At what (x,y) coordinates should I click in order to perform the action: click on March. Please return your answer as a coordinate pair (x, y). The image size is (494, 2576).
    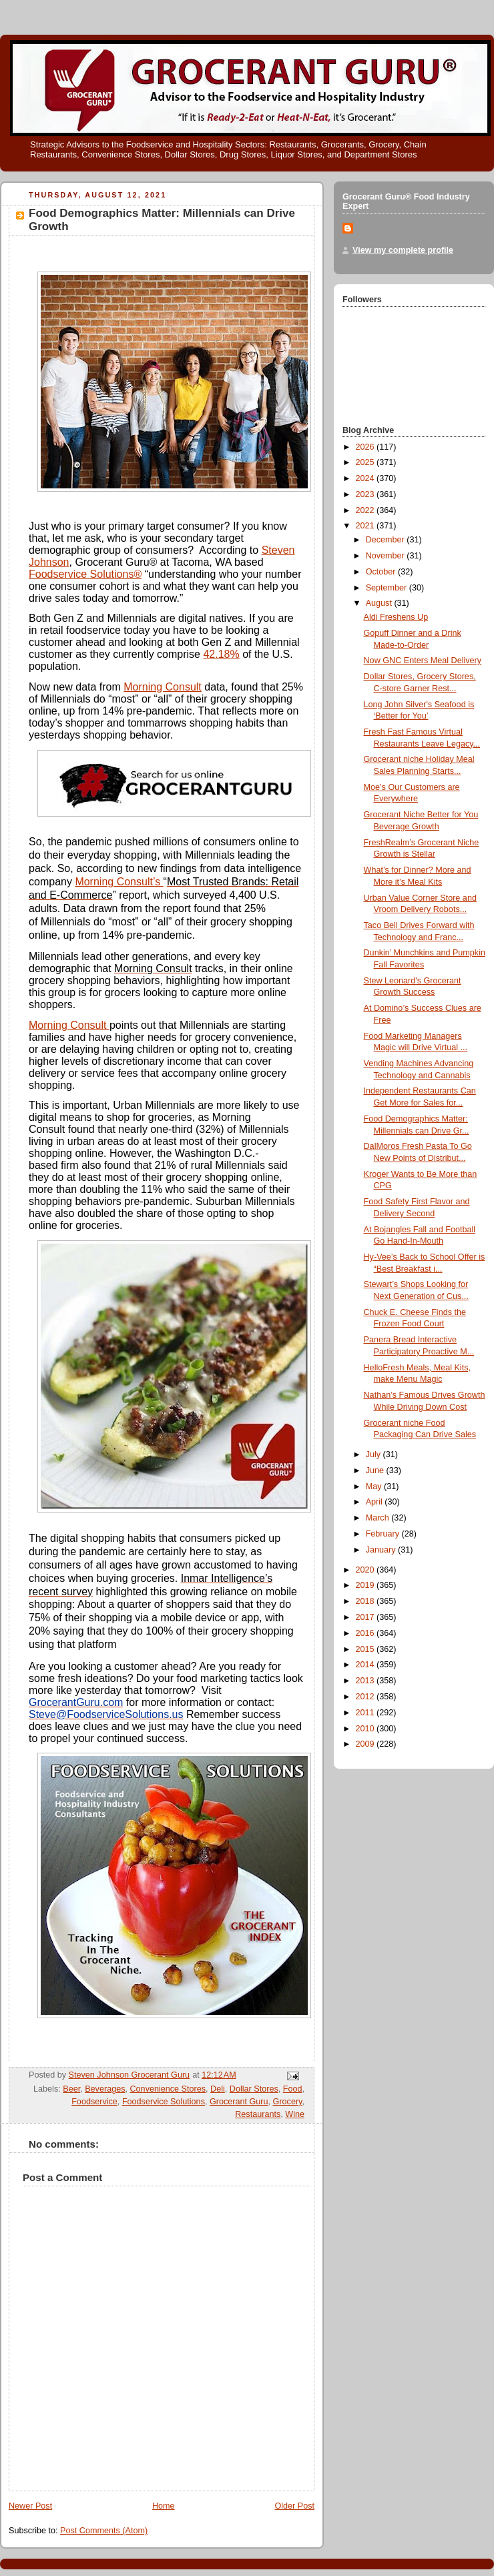
    Looking at the image, I should click on (379, 1518).